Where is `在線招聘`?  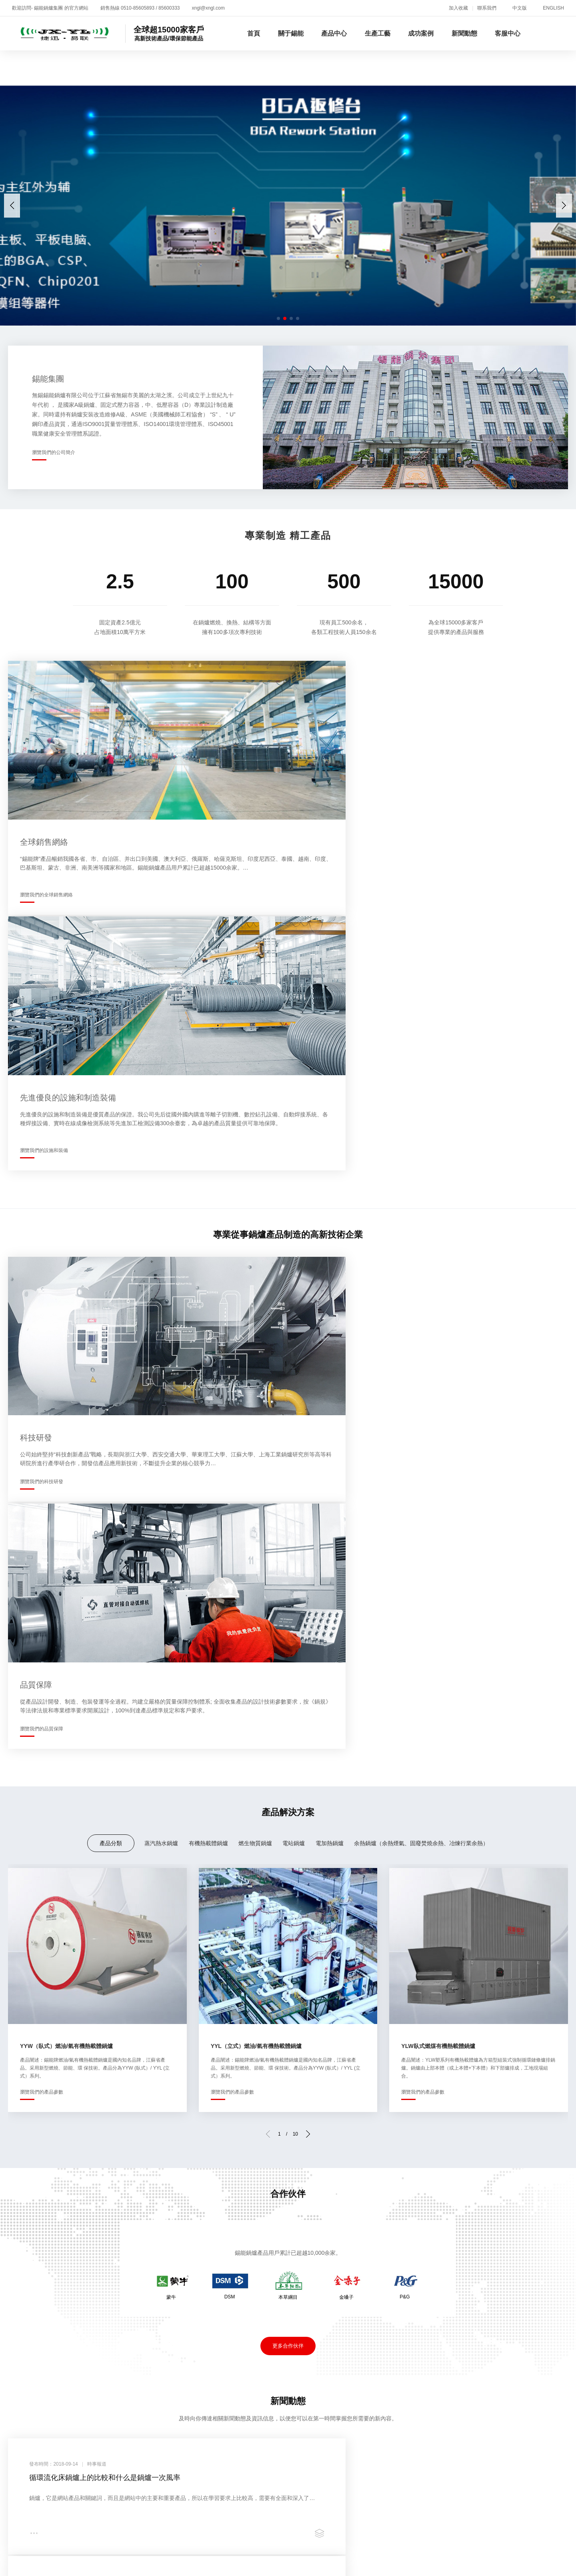 在線招聘 is located at coordinates (485, 2300).